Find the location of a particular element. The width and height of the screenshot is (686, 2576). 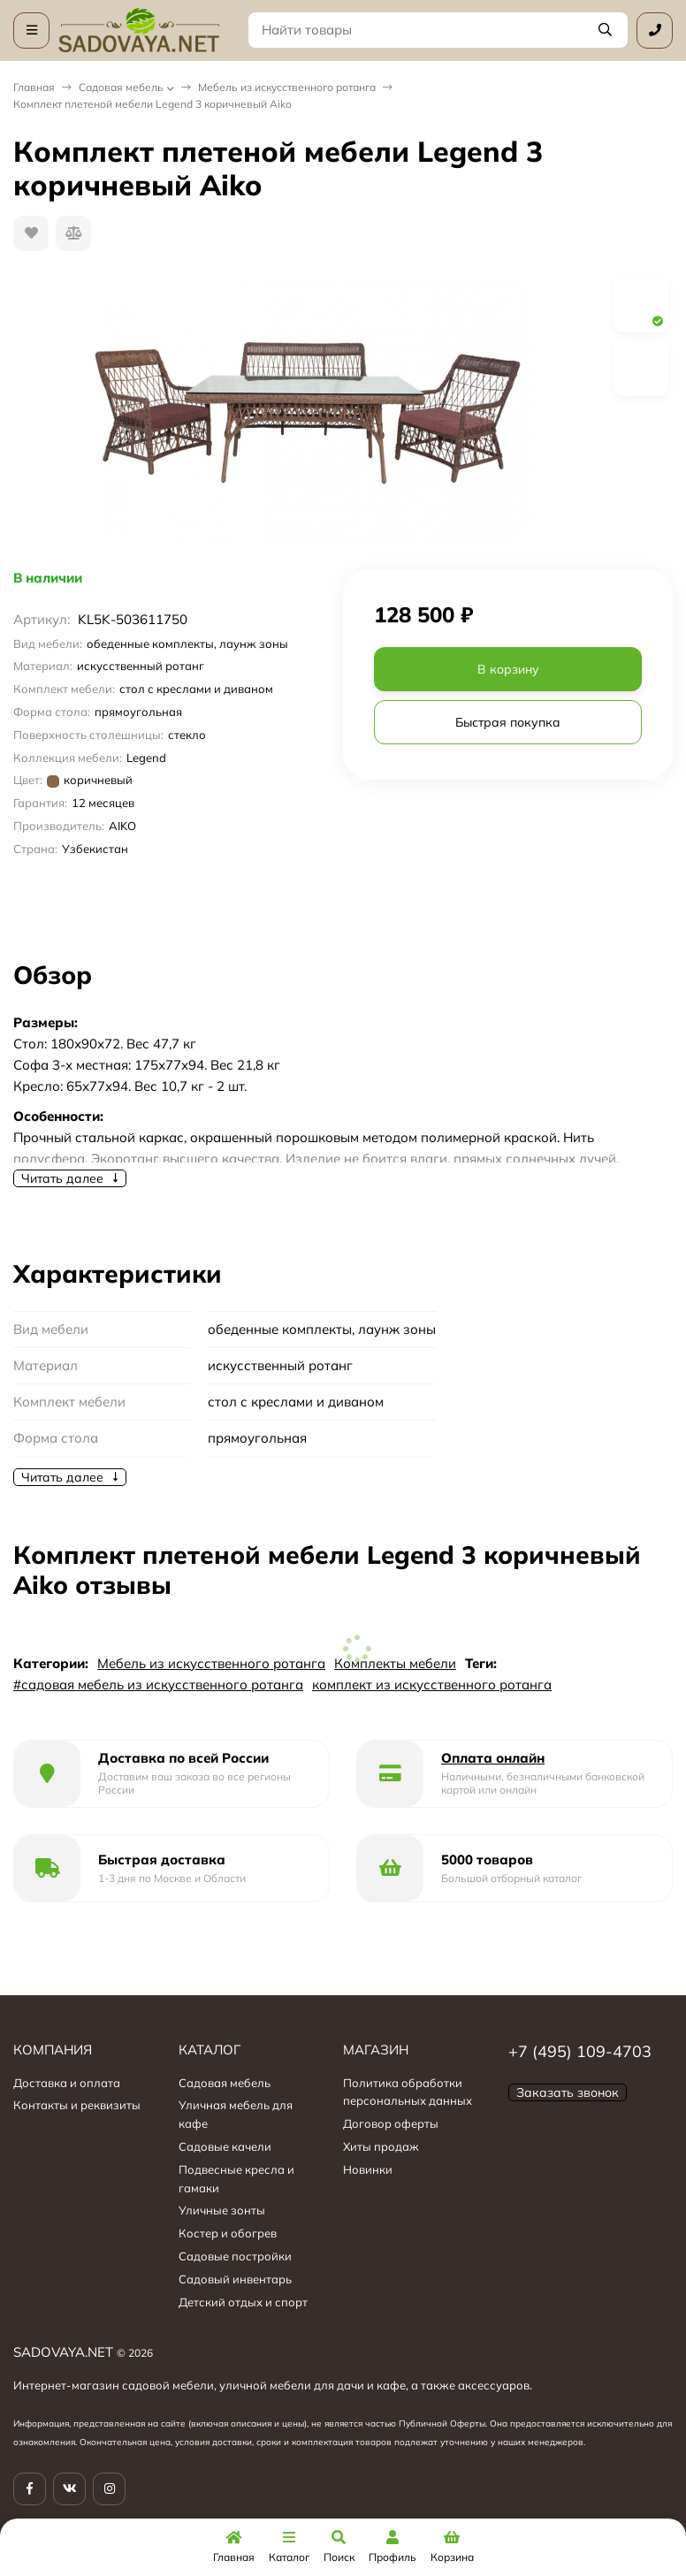

Контакты и реквизиты is located at coordinates (77, 2105).